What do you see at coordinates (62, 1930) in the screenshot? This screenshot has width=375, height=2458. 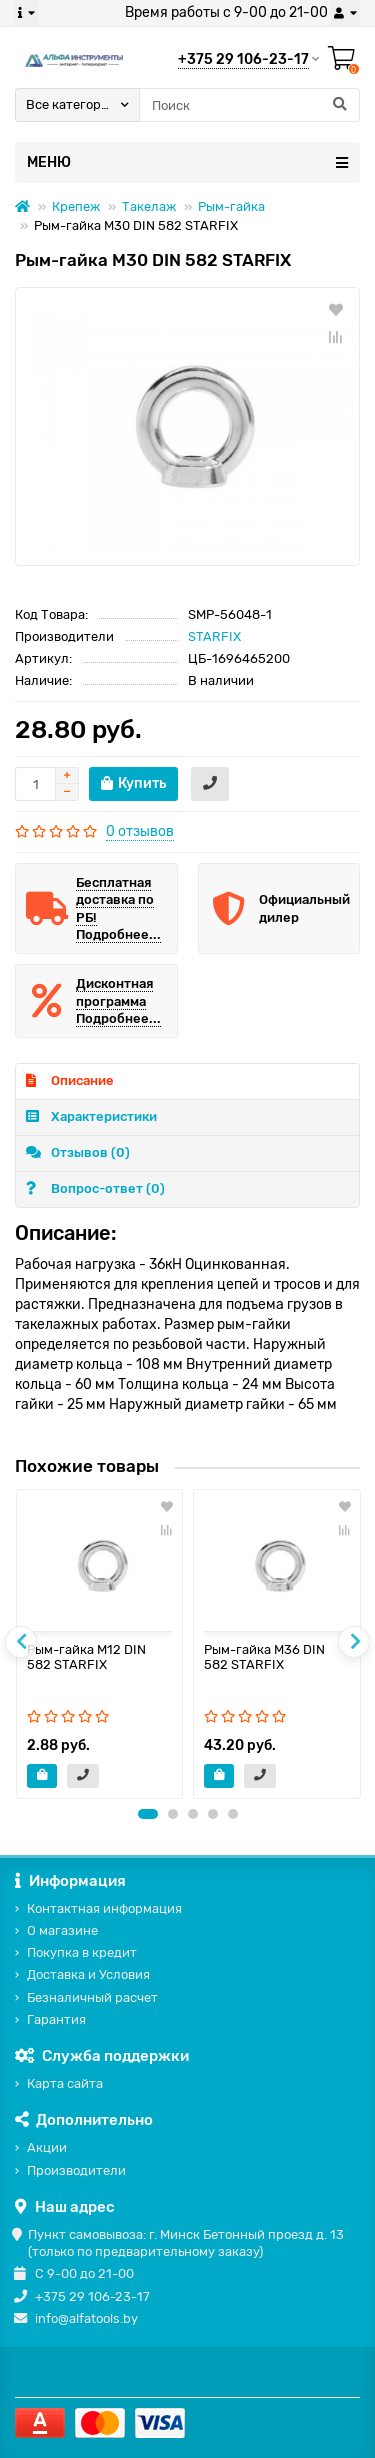 I see `О магазине` at bounding box center [62, 1930].